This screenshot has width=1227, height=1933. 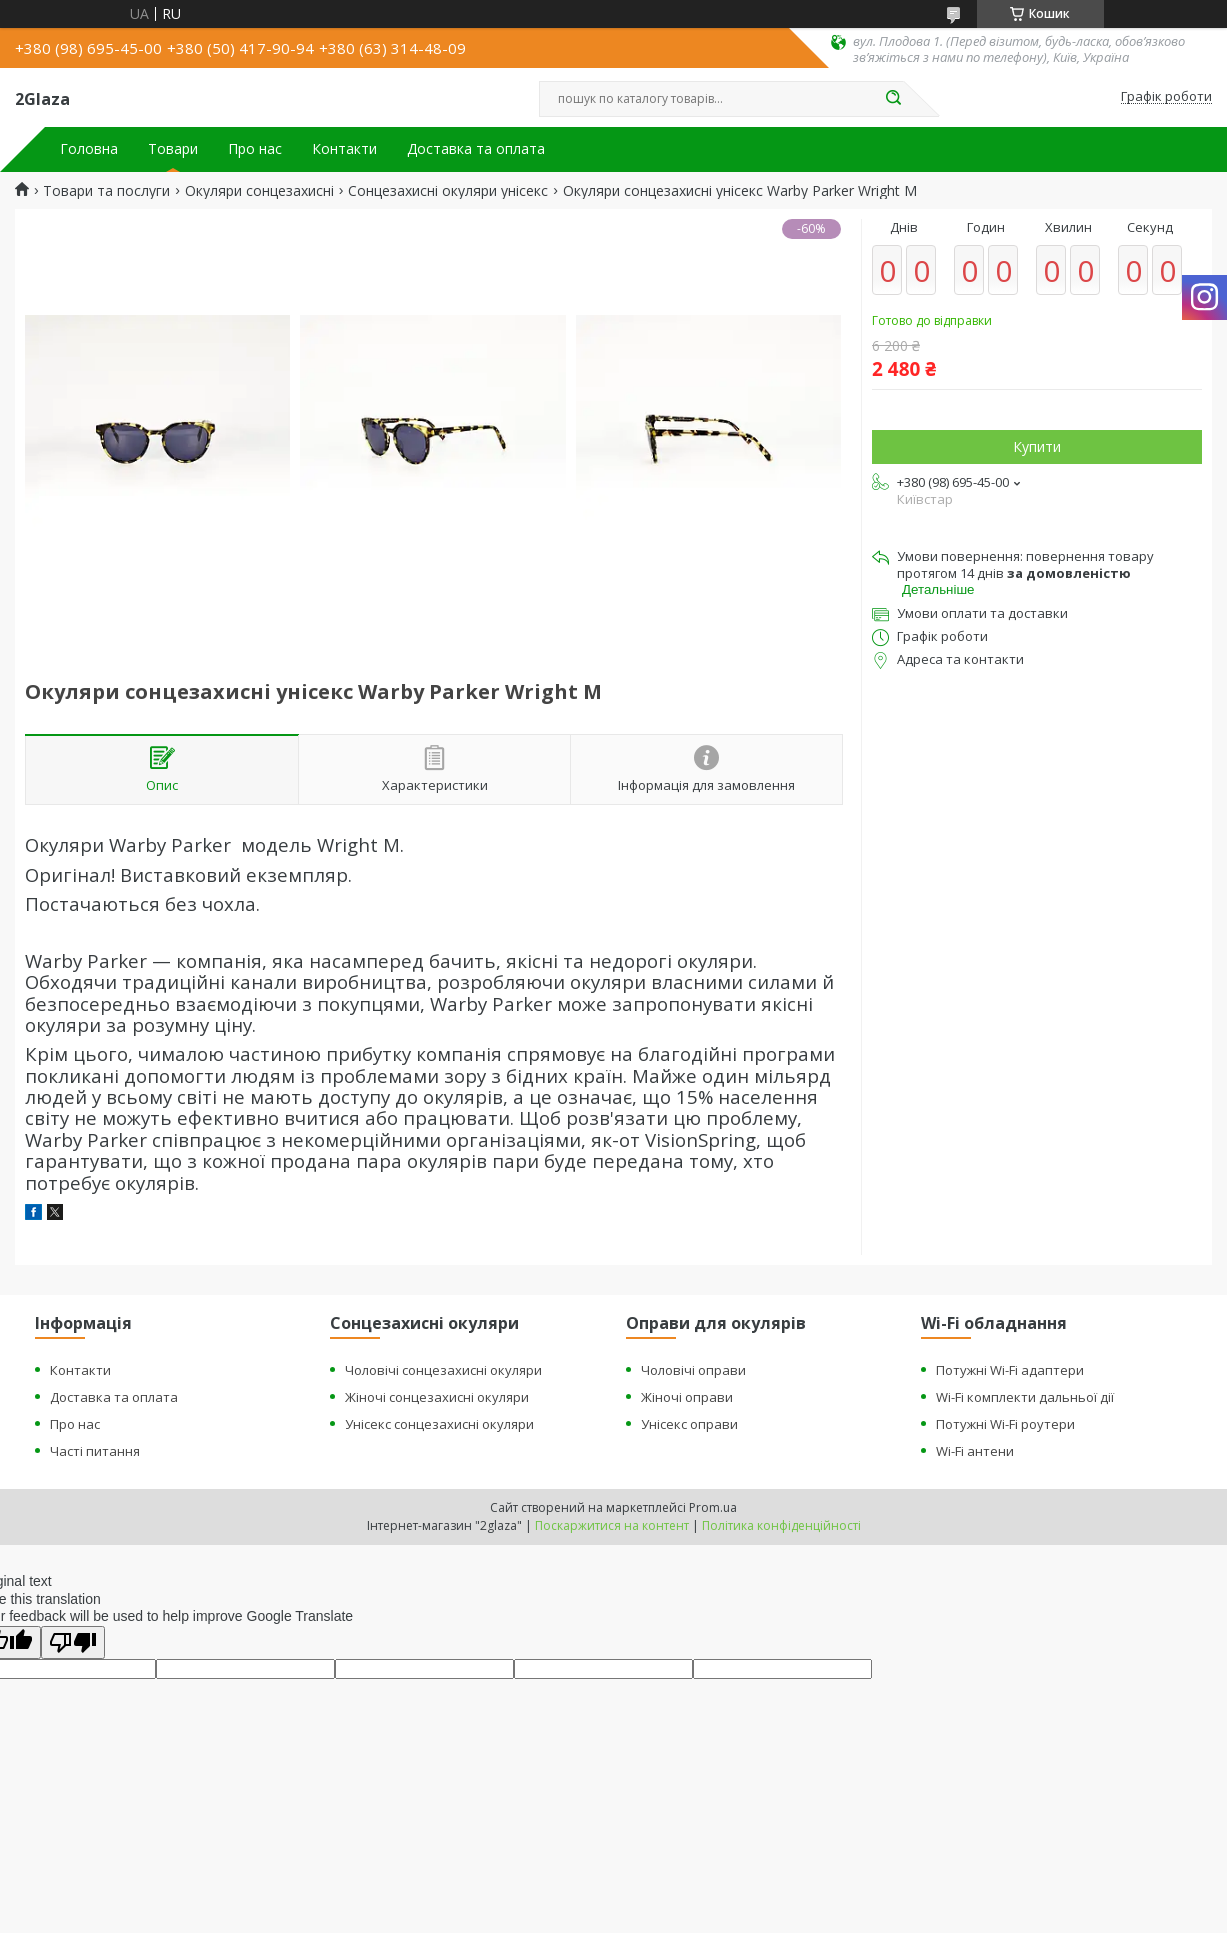 What do you see at coordinates (1010, 1370) in the screenshot?
I see `Потужні Wi-Fi адаптери` at bounding box center [1010, 1370].